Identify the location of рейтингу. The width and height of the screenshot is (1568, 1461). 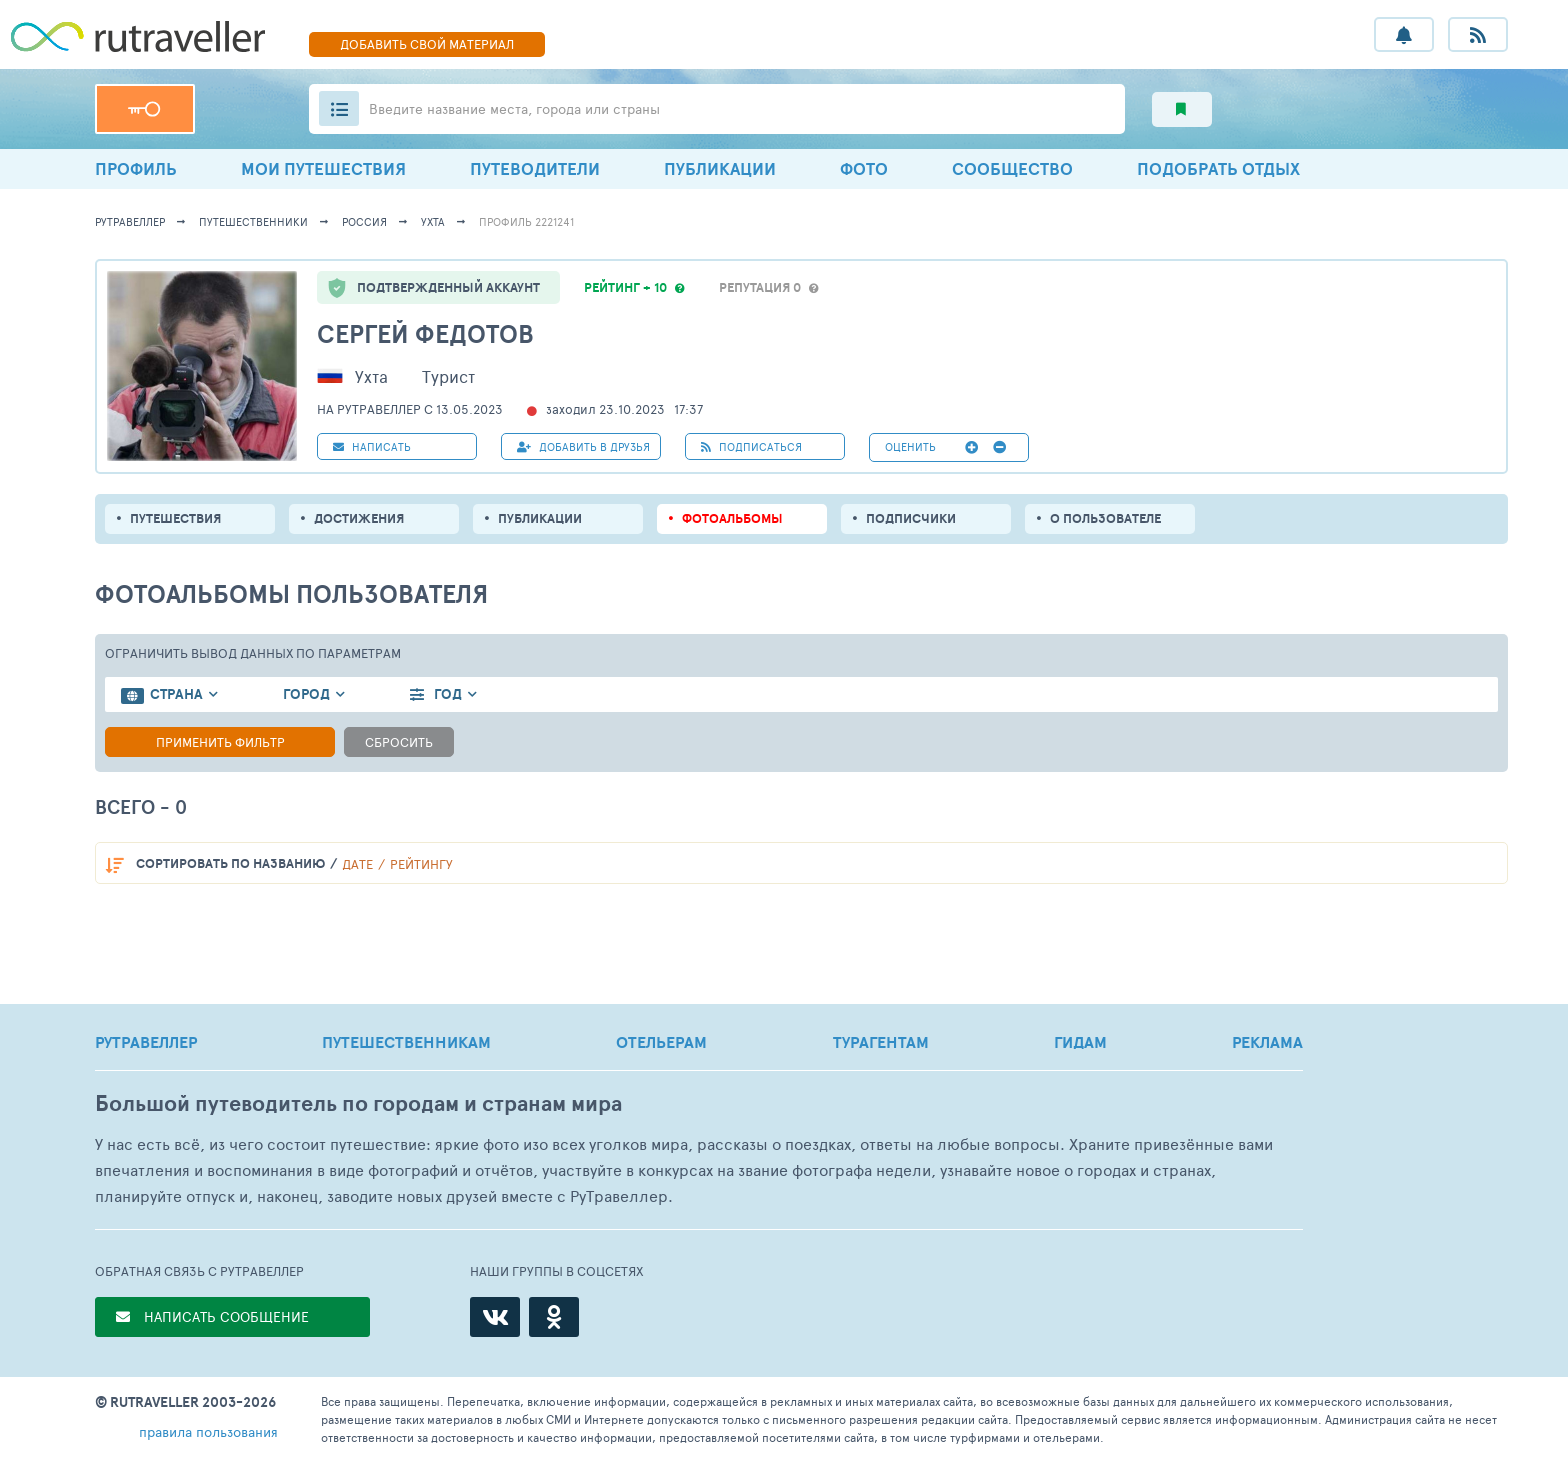
(421, 864).